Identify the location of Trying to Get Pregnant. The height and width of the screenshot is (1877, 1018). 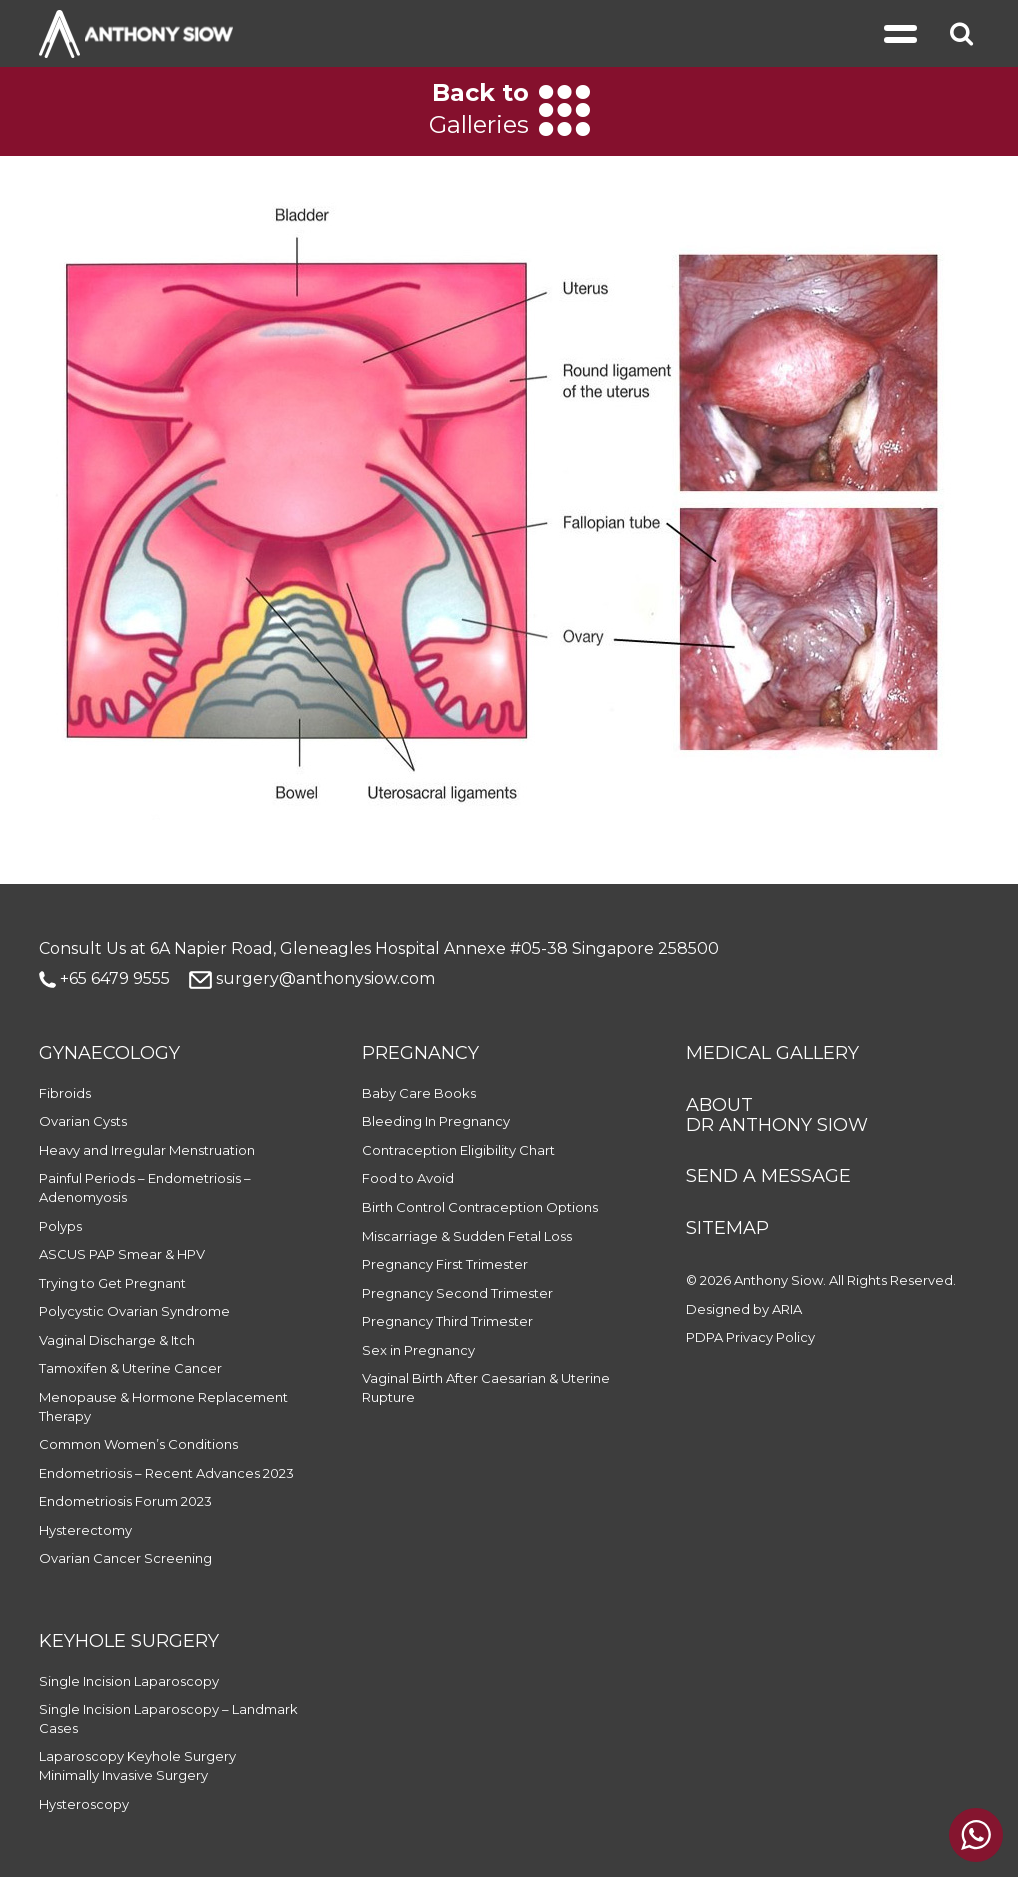
(112, 1283).